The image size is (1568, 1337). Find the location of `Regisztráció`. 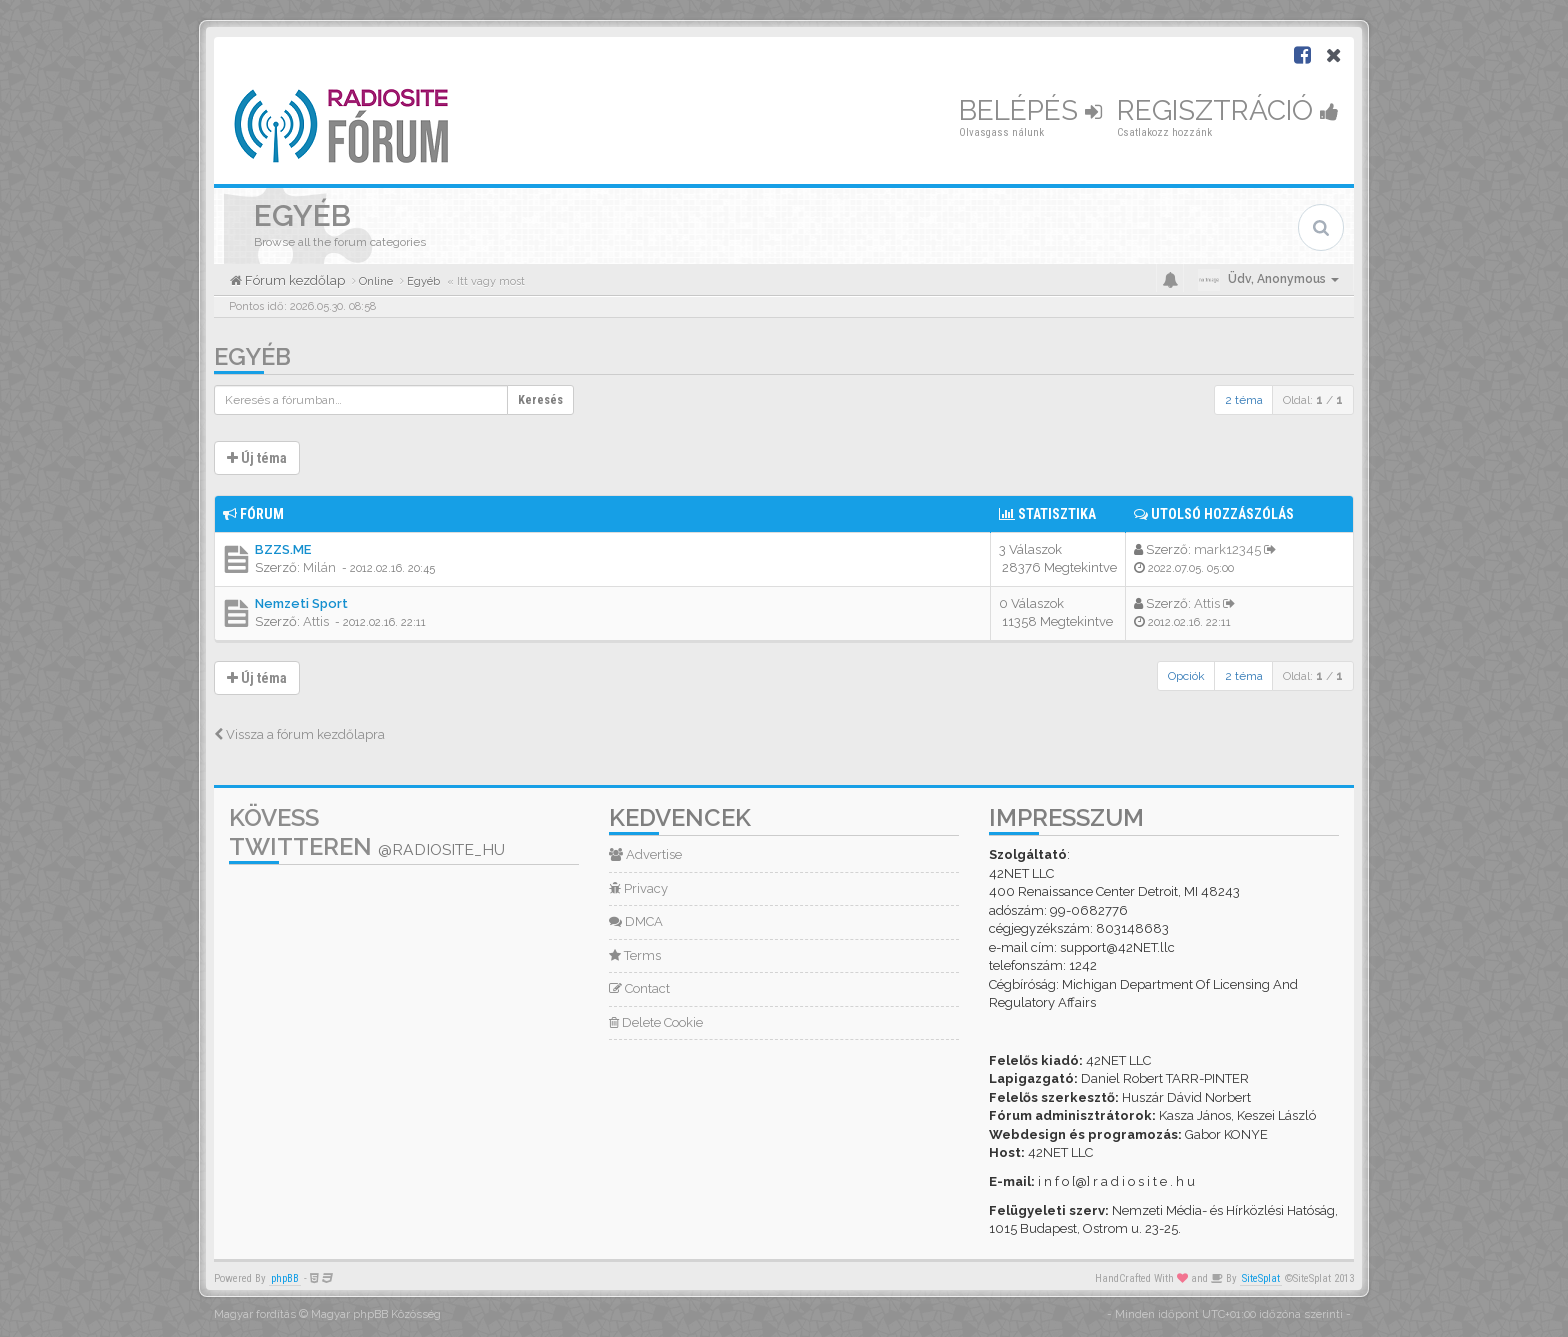

Regisztráció is located at coordinates (1228, 110).